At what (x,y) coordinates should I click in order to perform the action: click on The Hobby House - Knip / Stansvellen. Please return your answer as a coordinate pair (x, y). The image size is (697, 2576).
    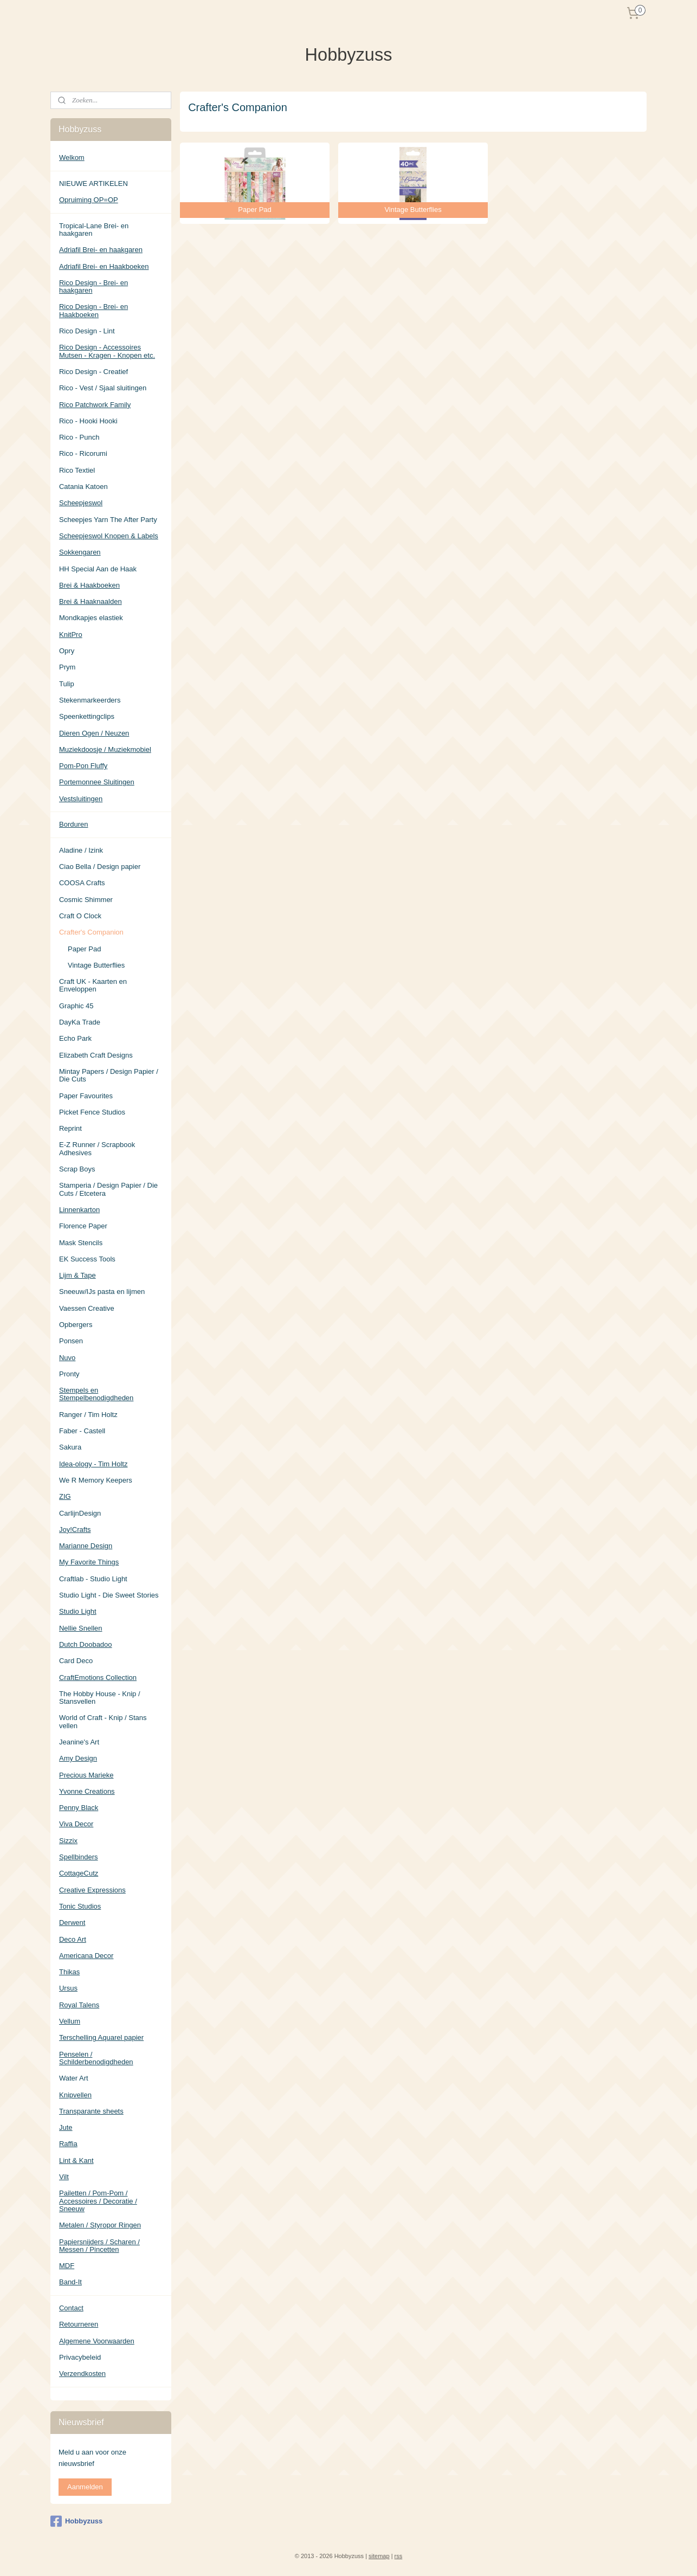
    Looking at the image, I should click on (99, 1697).